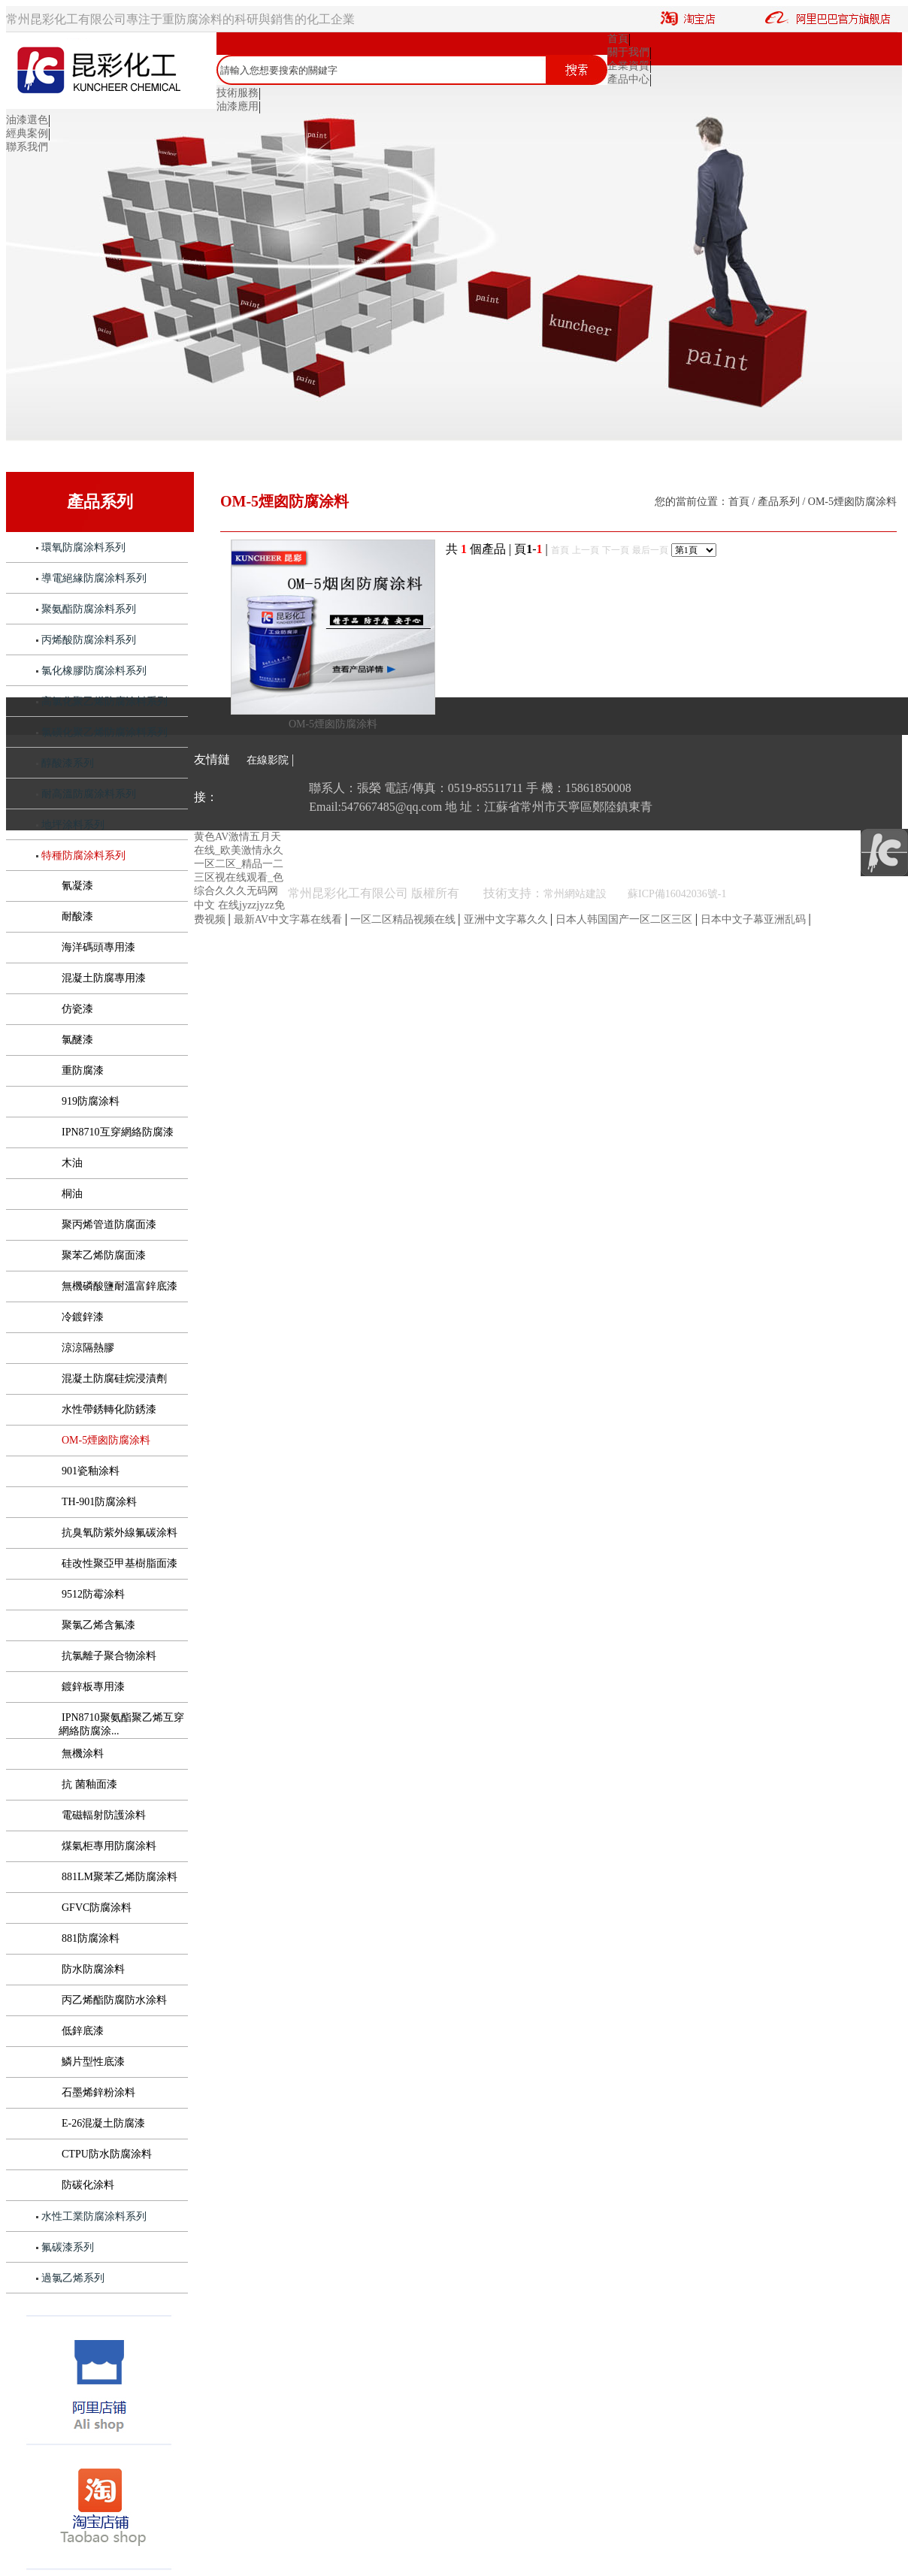 The width and height of the screenshot is (908, 2576). What do you see at coordinates (27, 133) in the screenshot?
I see `經典案例` at bounding box center [27, 133].